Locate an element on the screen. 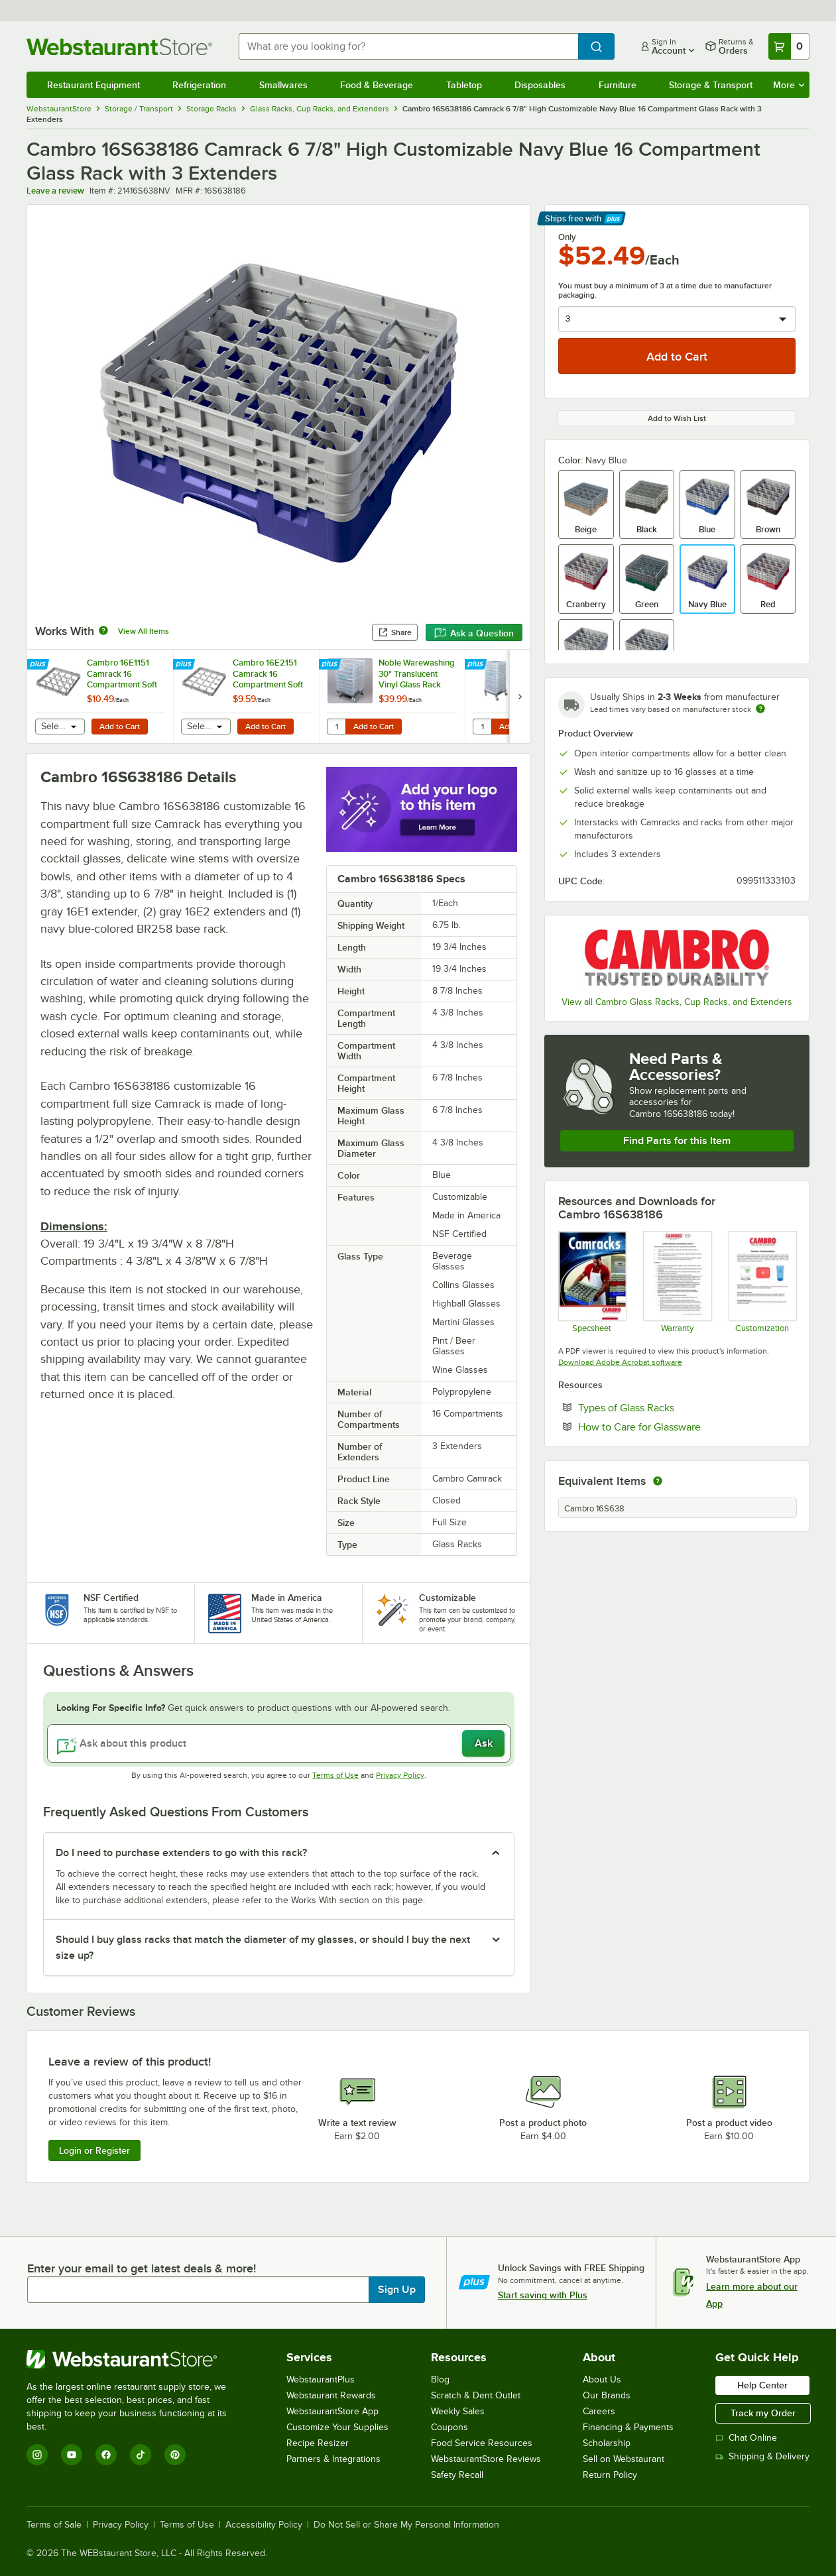  [Your cart has 0 items. View your cart.] is located at coordinates (788, 46).